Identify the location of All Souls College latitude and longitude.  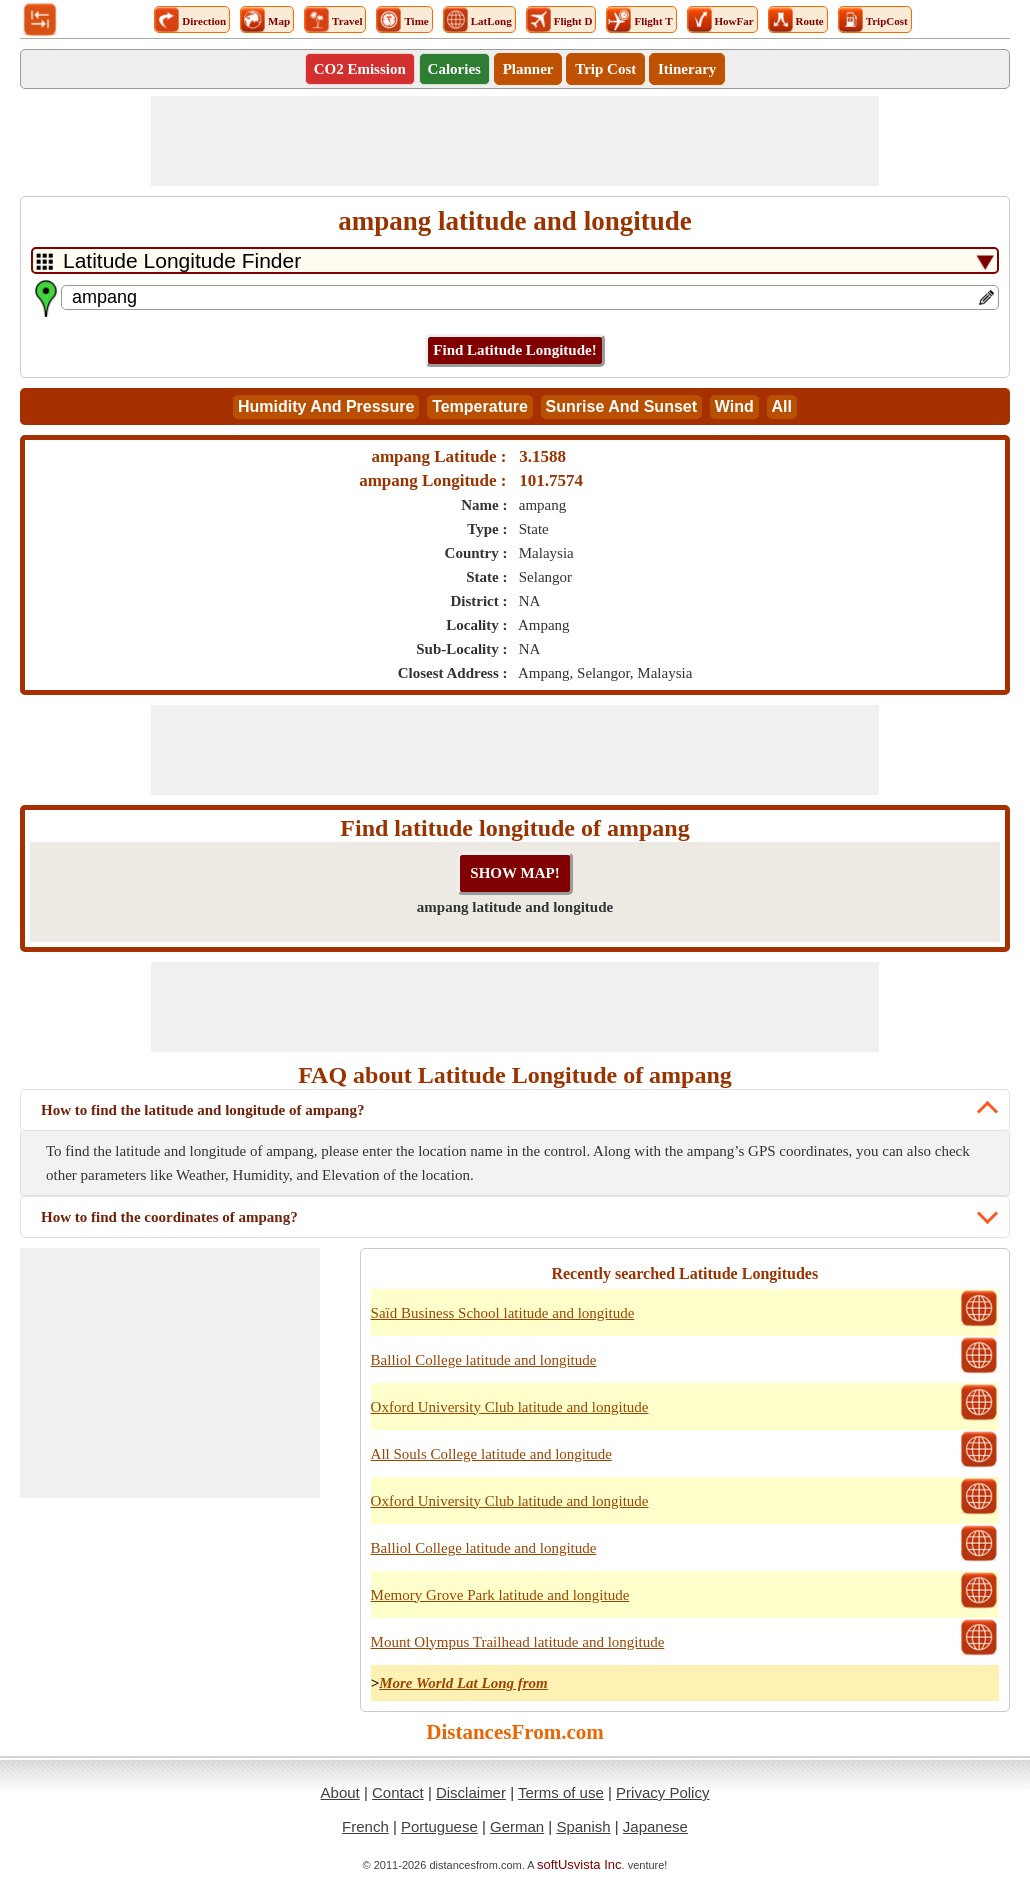
(491, 1454).